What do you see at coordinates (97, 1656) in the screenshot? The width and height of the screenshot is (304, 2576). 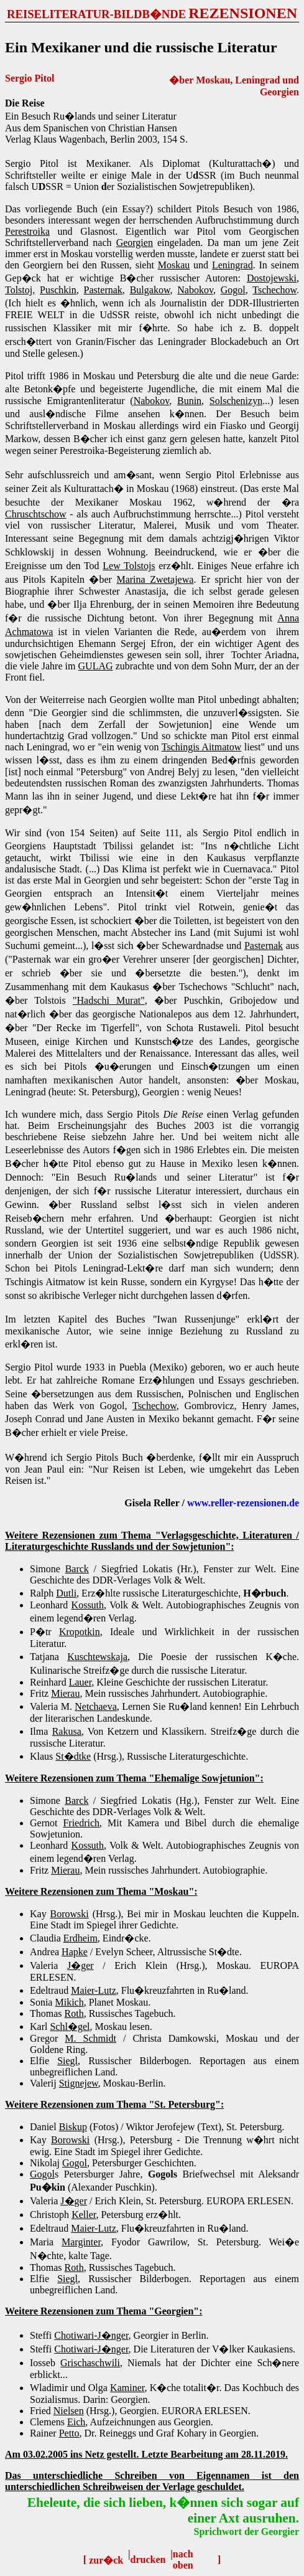 I see `Kuschtewskaja` at bounding box center [97, 1656].